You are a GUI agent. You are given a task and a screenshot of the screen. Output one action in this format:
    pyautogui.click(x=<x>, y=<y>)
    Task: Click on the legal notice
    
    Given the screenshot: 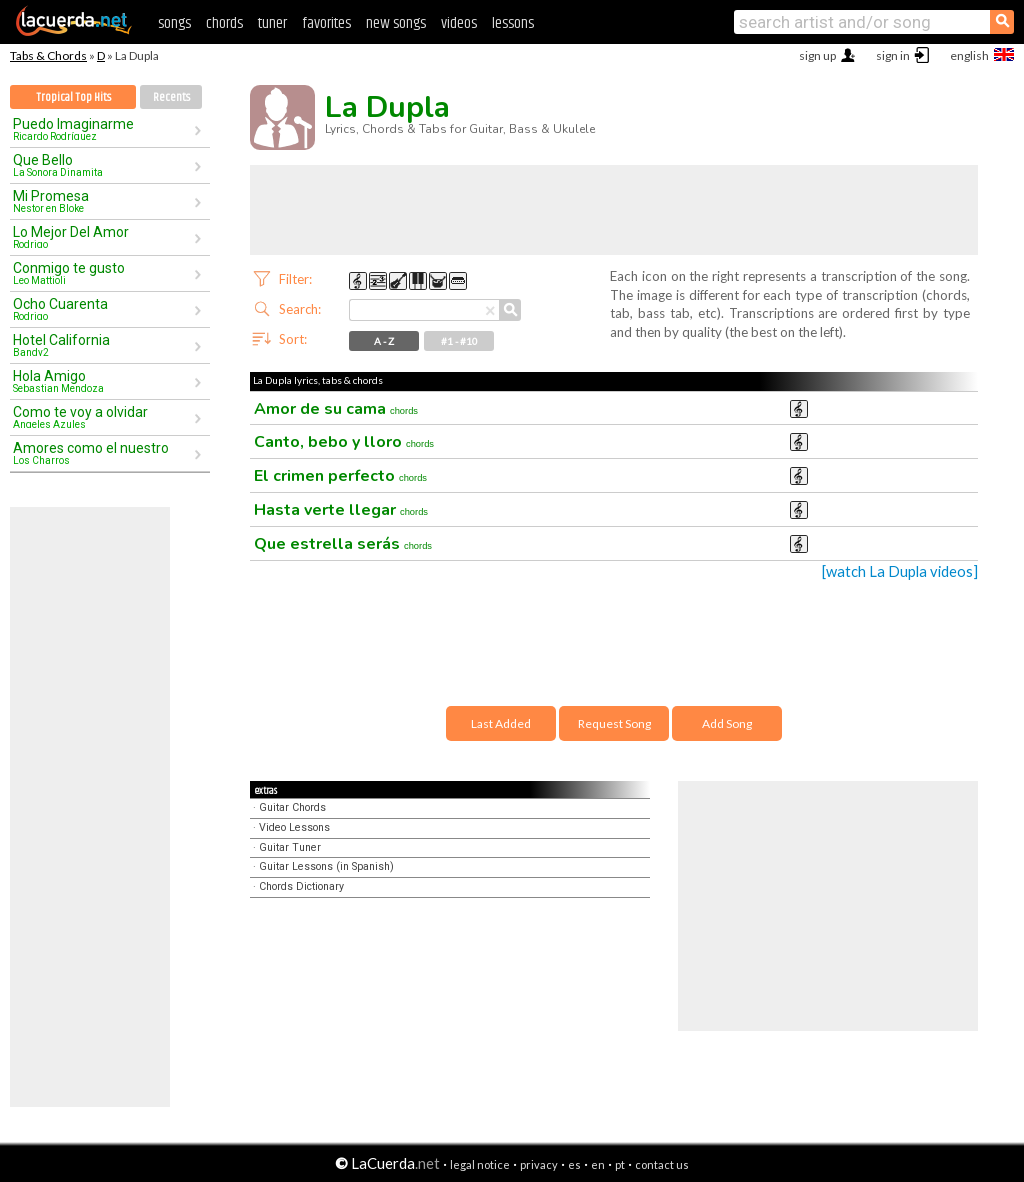 What is the action you would take?
    pyautogui.click(x=480, y=1164)
    